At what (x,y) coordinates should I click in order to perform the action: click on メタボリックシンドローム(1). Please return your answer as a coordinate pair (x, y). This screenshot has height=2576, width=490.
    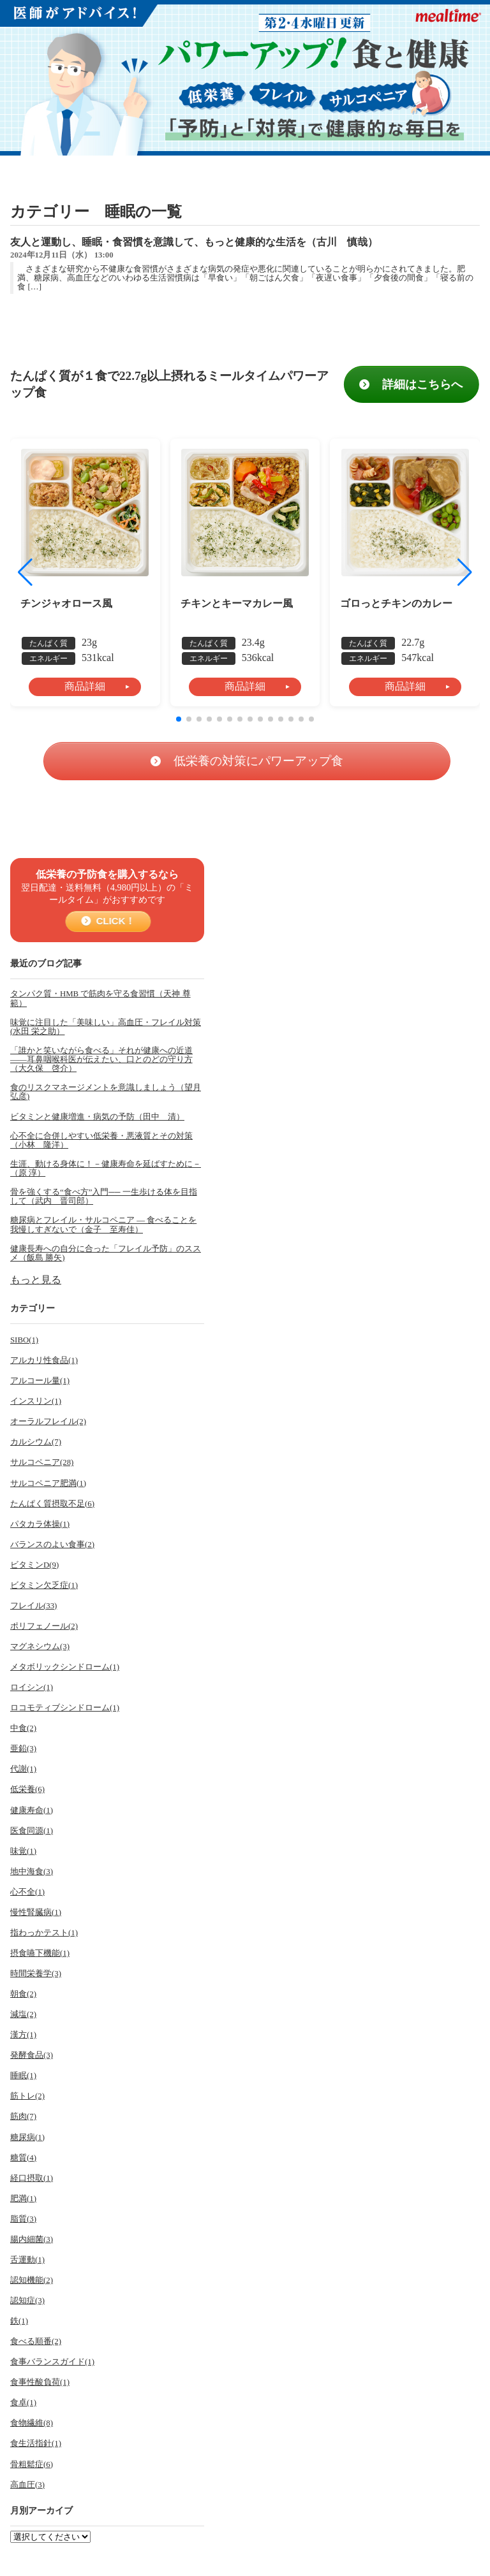
    Looking at the image, I should click on (64, 1667).